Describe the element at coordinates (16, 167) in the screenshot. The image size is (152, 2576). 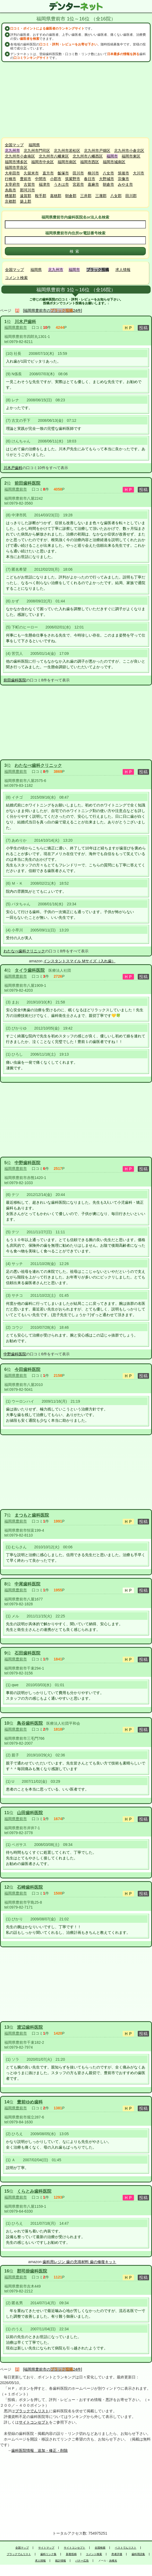
I see `福岡市早良区` at that location.